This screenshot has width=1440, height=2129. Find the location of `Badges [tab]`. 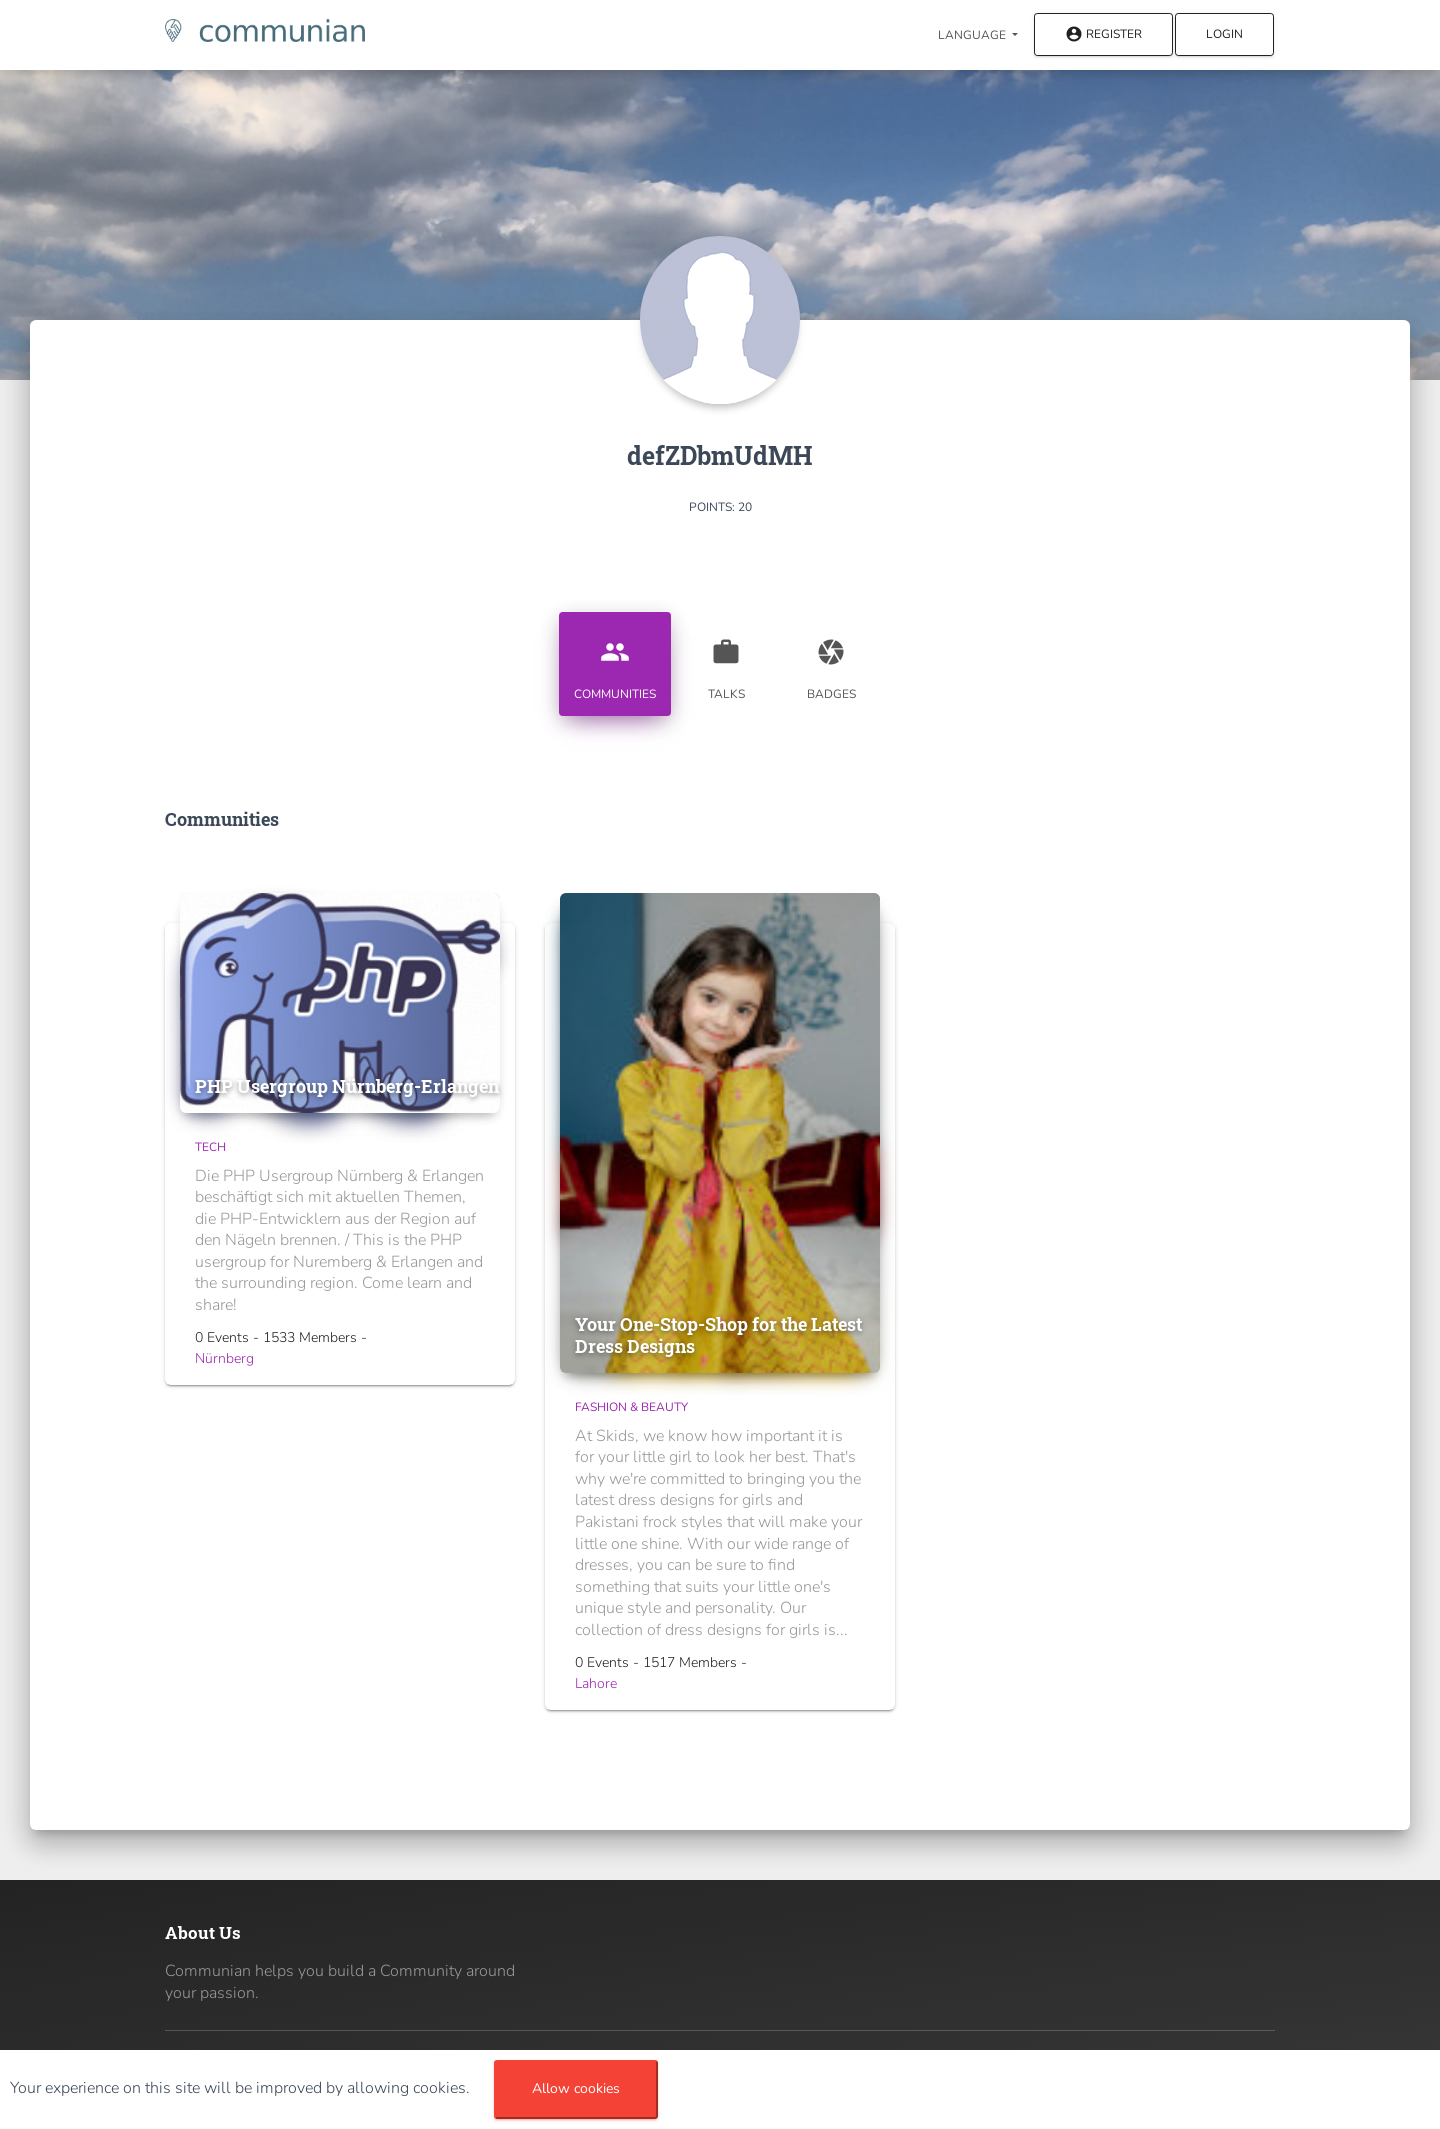

Badges [tab] is located at coordinates (831, 662).